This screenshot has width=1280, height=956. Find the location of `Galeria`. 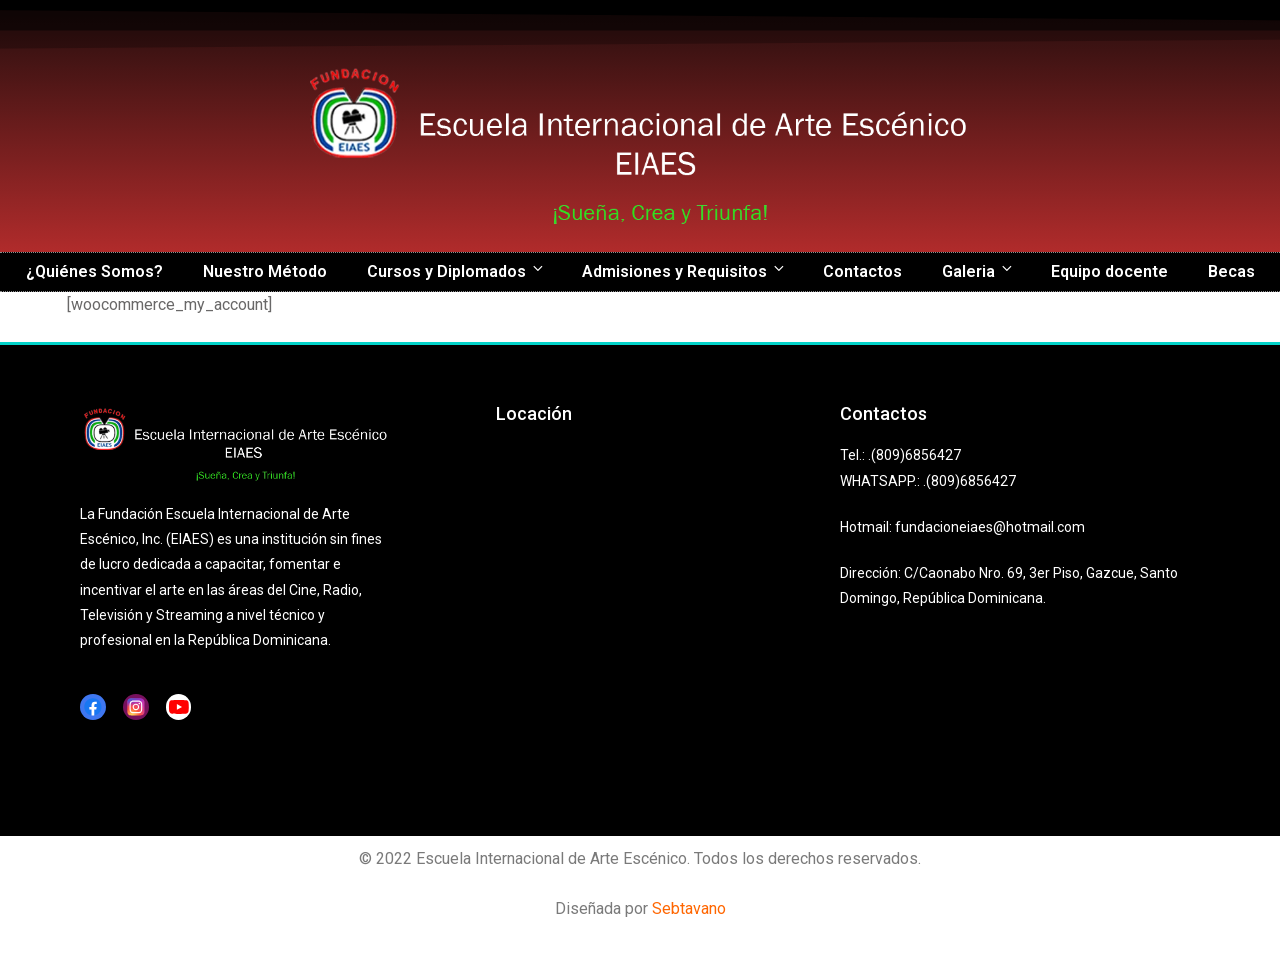

Galeria is located at coordinates (978, 270).